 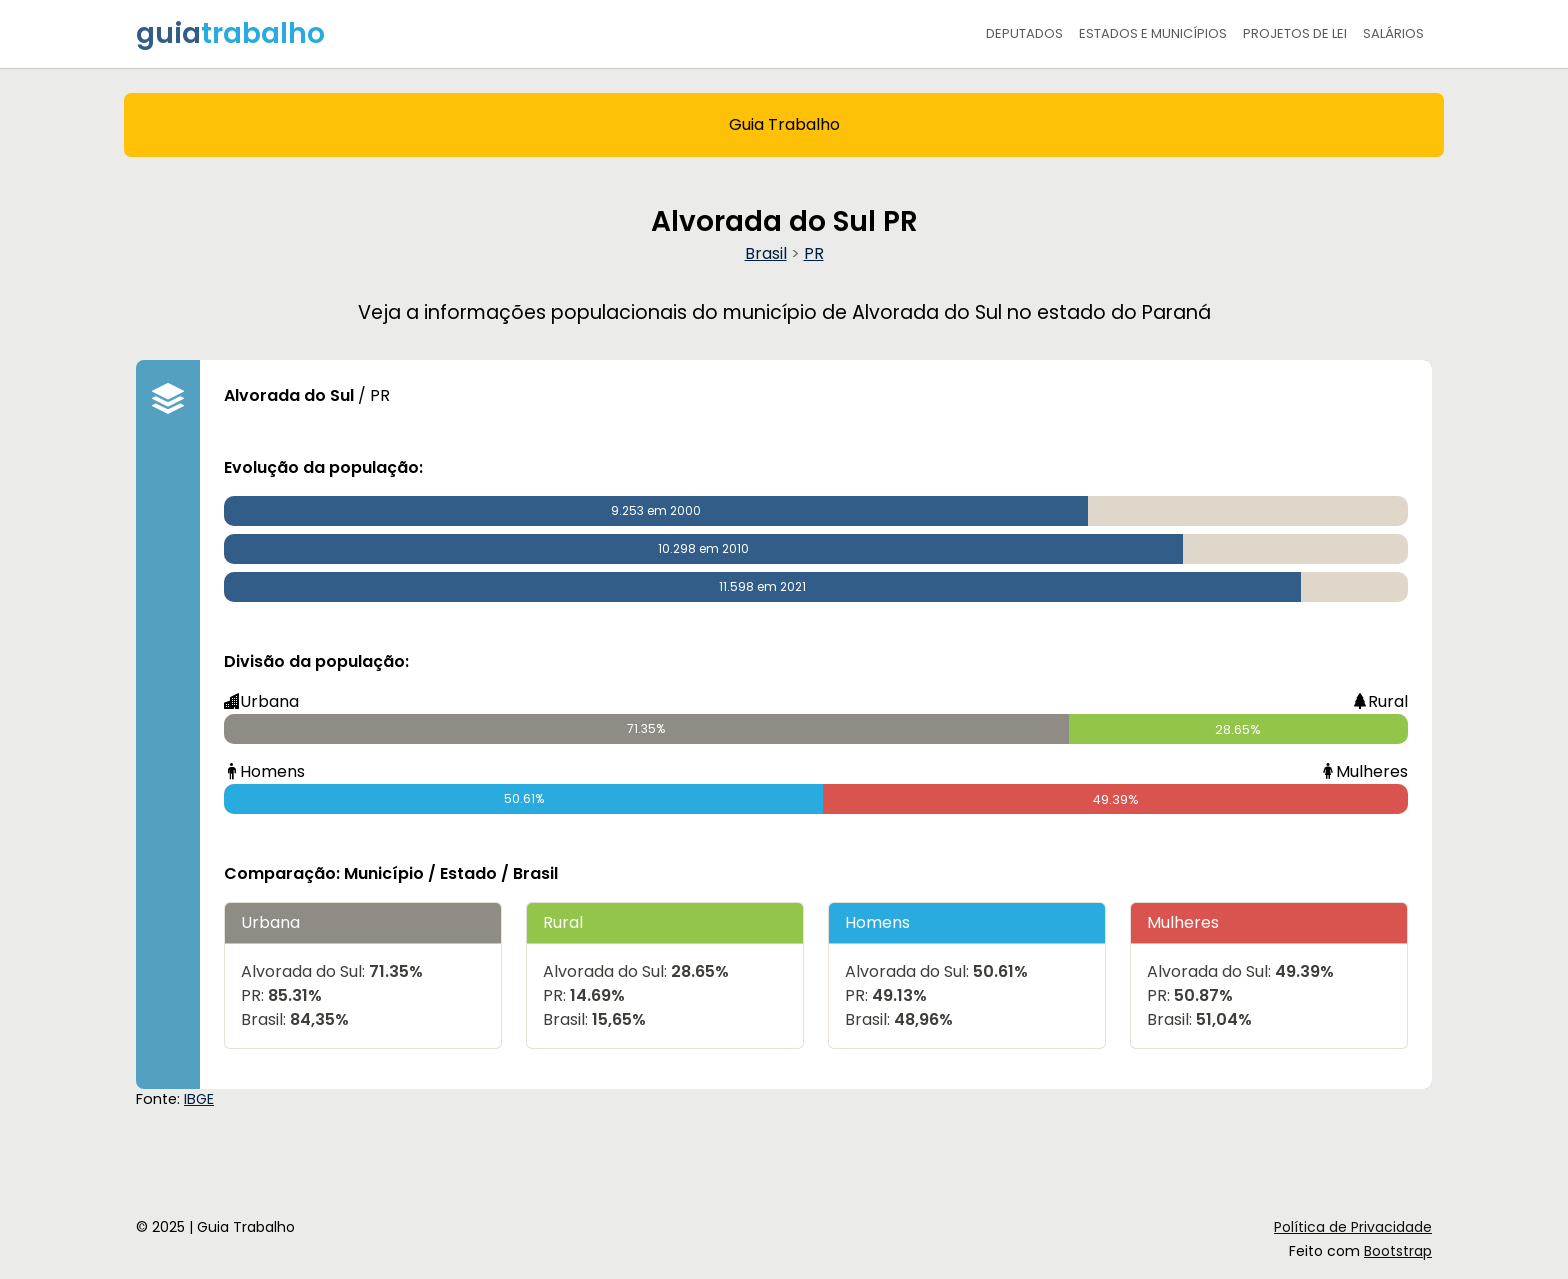 What do you see at coordinates (814, 253) in the screenshot?
I see `PR` at bounding box center [814, 253].